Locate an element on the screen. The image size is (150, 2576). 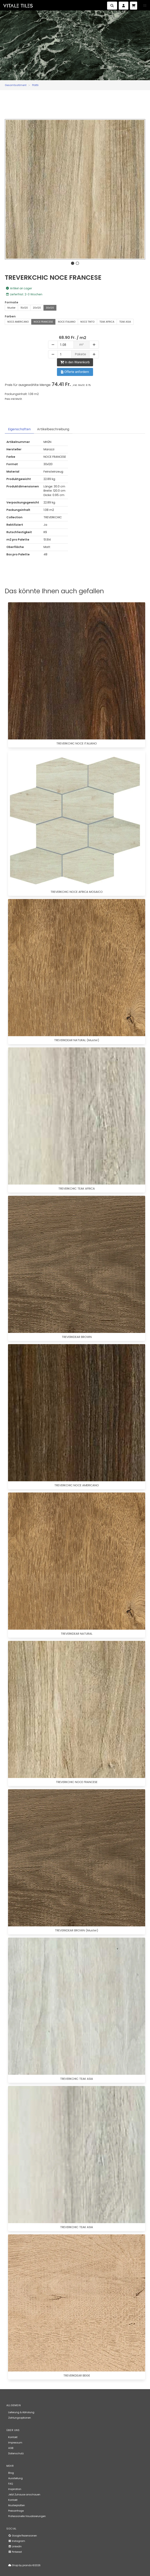
LinkedIn is located at coordinates (15, 2546).